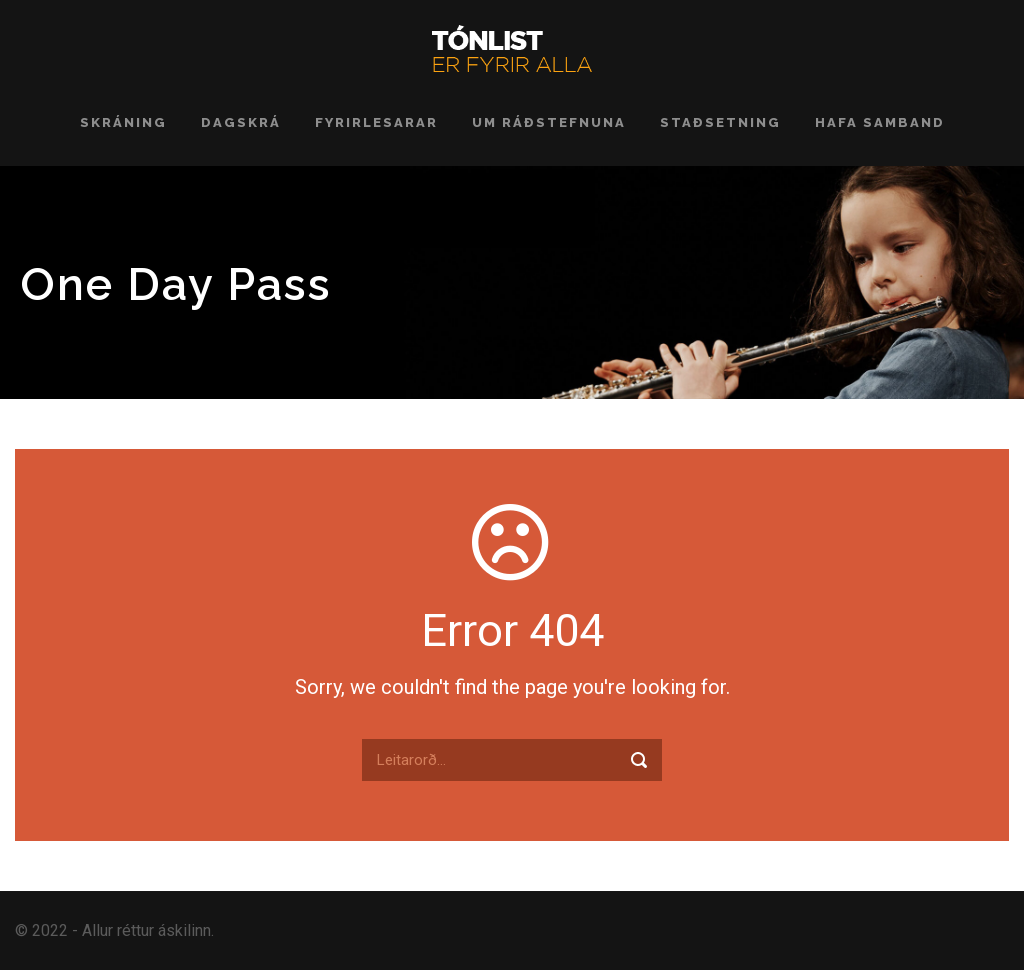  Describe the element at coordinates (123, 122) in the screenshot. I see `Skráning` at that location.